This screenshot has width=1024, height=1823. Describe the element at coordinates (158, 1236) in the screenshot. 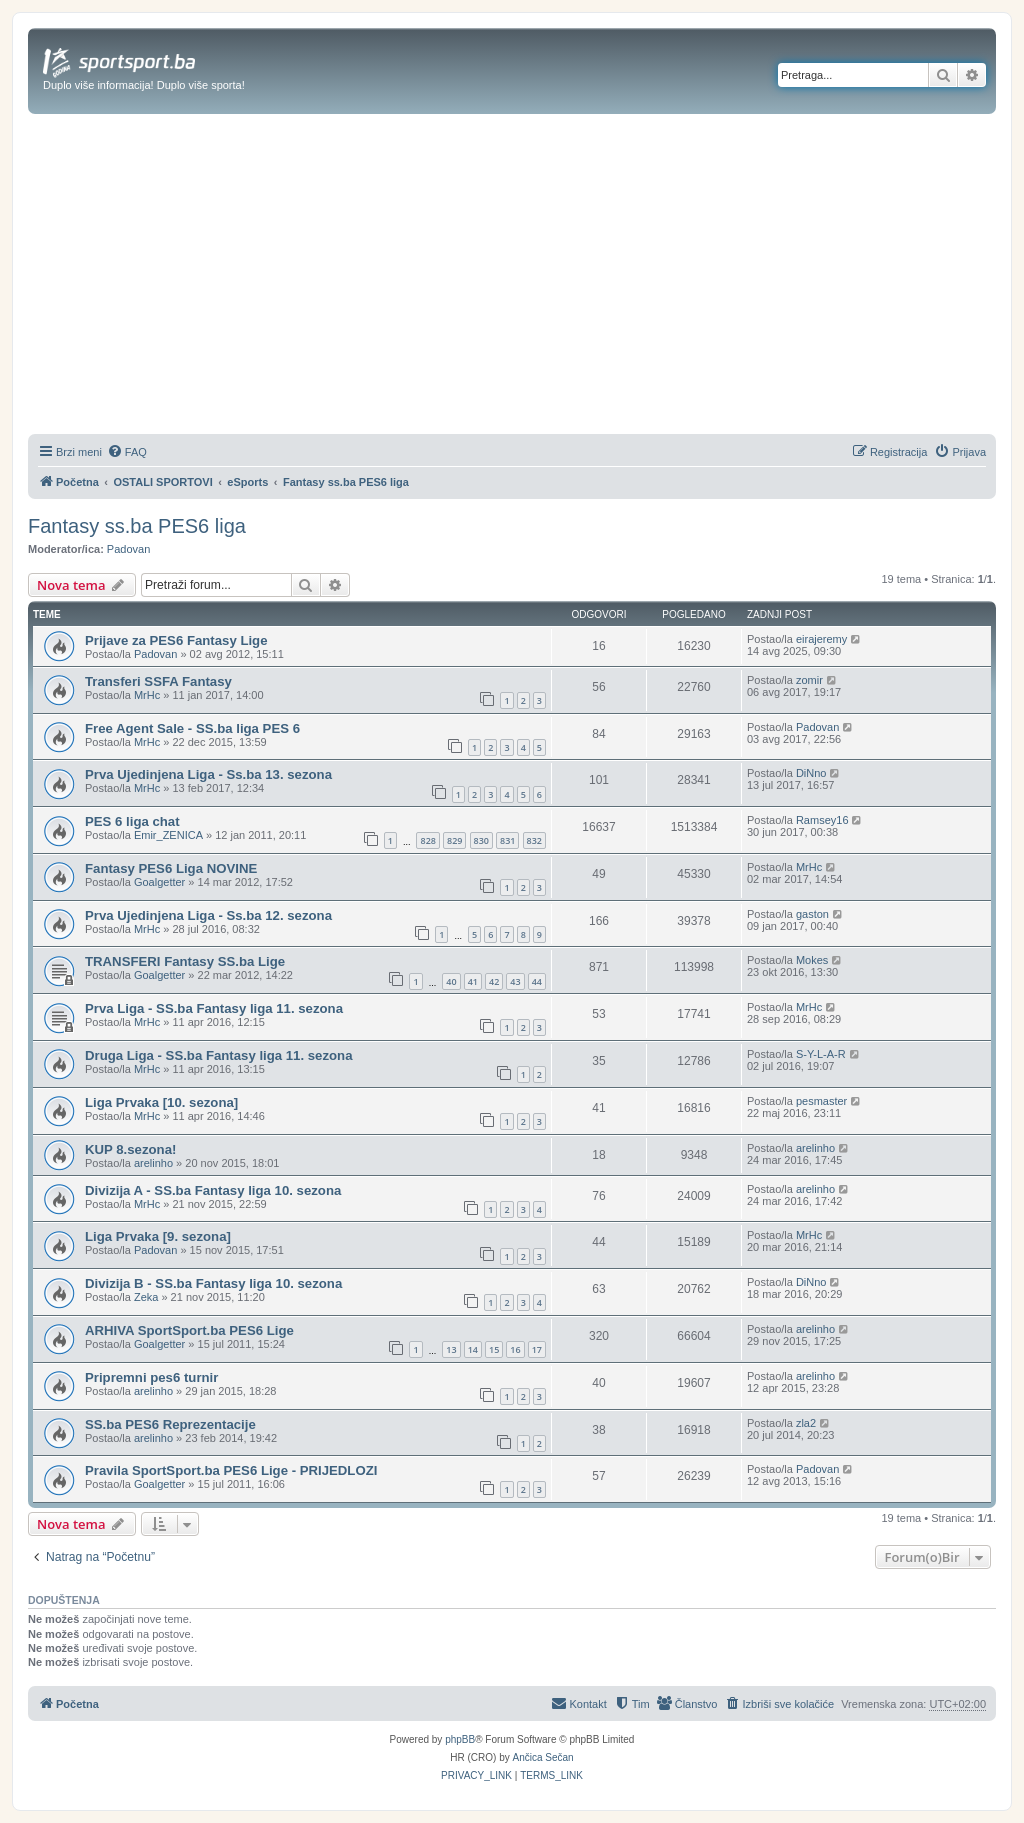

I see `Liga Prvaka [9. sezona]` at that location.